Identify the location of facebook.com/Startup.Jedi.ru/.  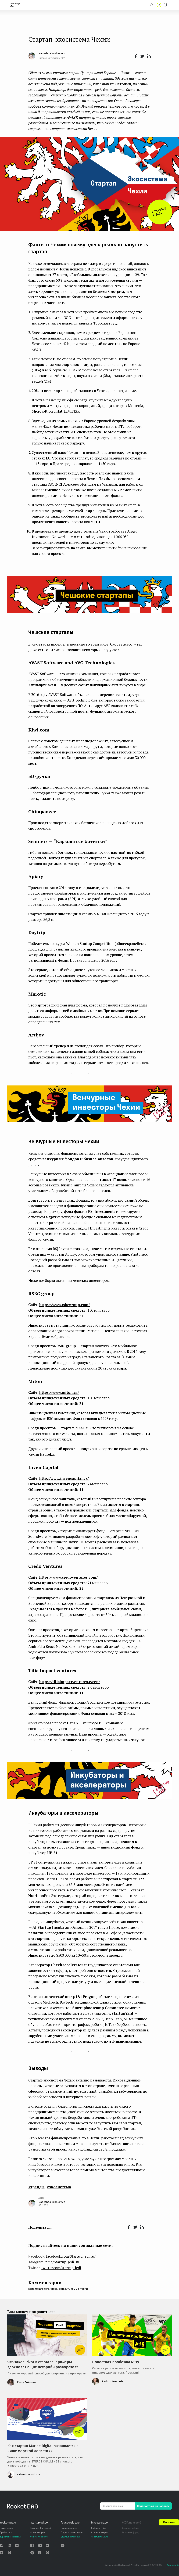
(71, 2256).